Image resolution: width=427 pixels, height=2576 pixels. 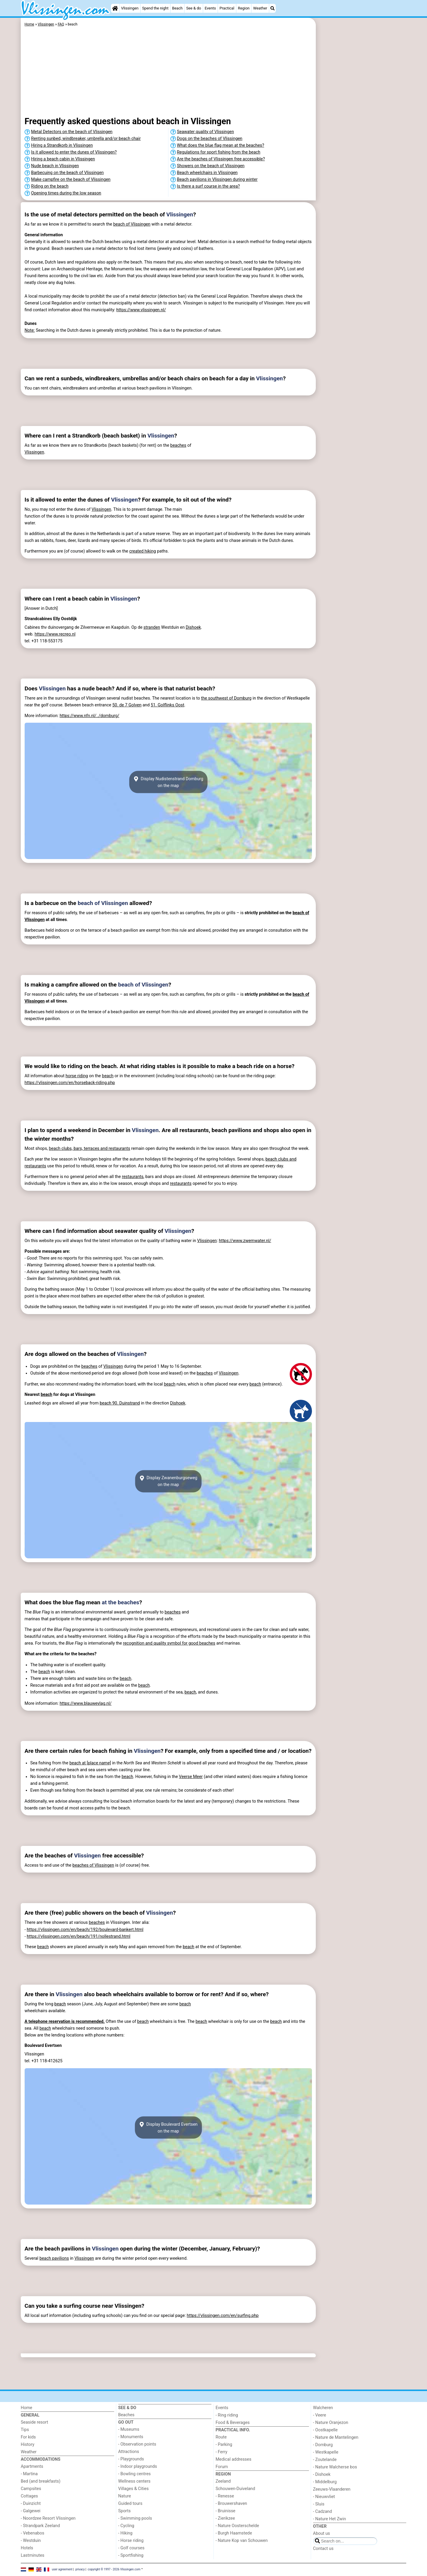 I want to click on Display Nudistenstrand Domburgon the map, so click(x=168, y=782).